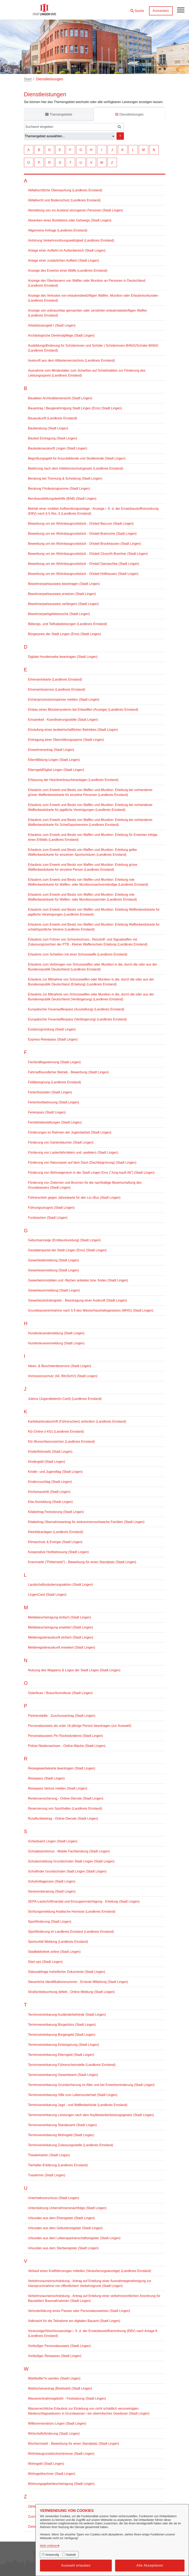  I want to click on Terminvereinbarung Führerscheinstelle (Landkreis Emsland), so click(72, 2064).